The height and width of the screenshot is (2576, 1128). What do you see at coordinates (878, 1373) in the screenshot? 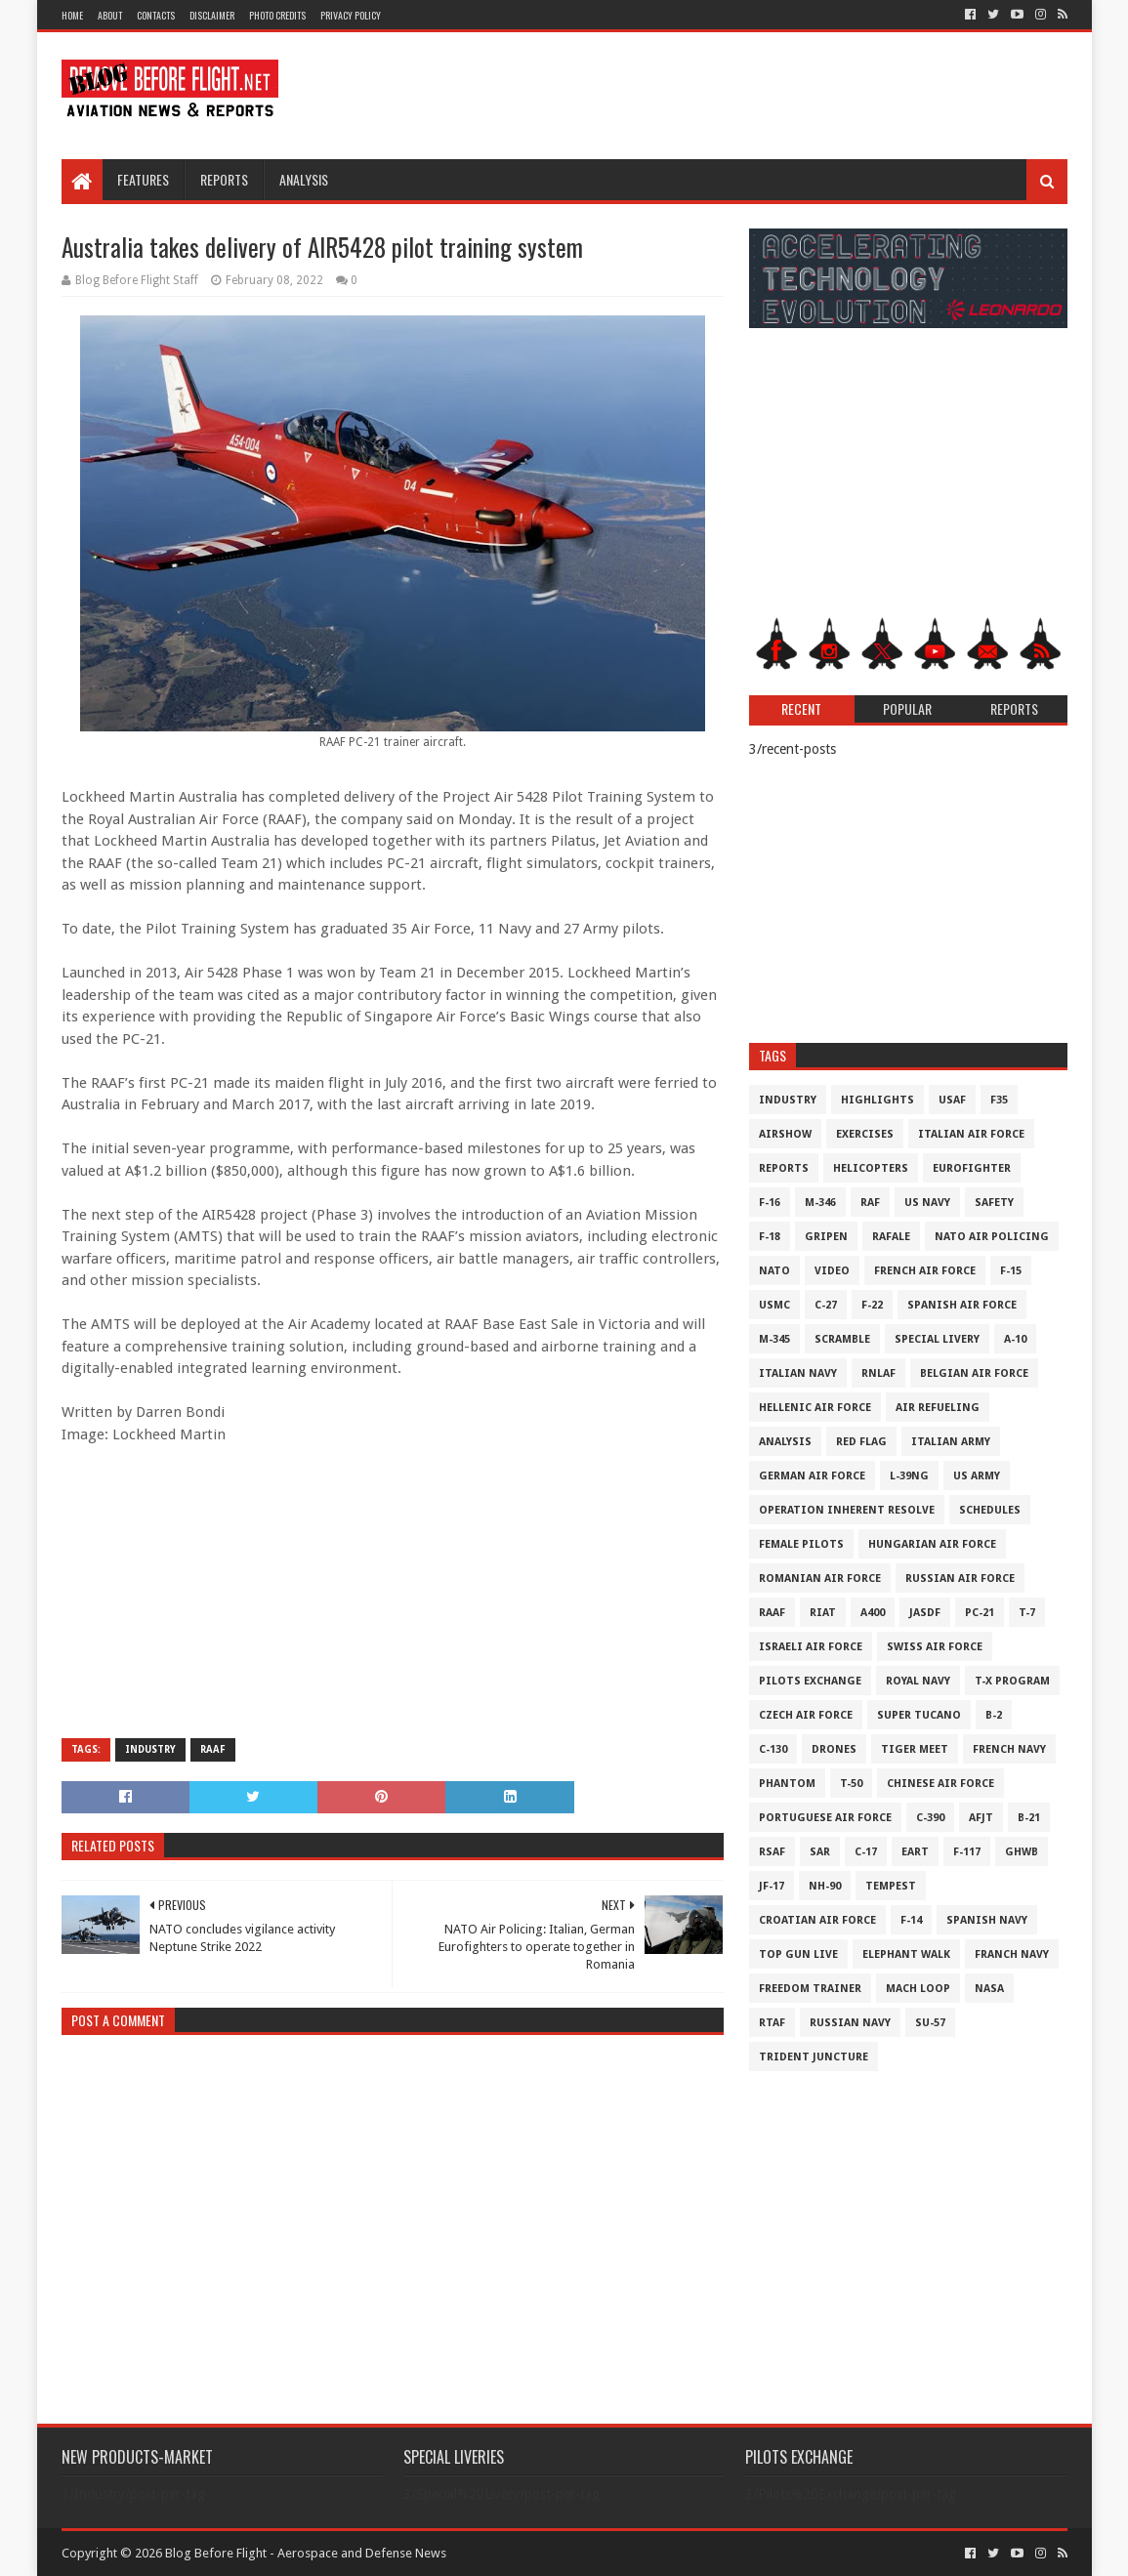
I see `RNLAF` at bounding box center [878, 1373].